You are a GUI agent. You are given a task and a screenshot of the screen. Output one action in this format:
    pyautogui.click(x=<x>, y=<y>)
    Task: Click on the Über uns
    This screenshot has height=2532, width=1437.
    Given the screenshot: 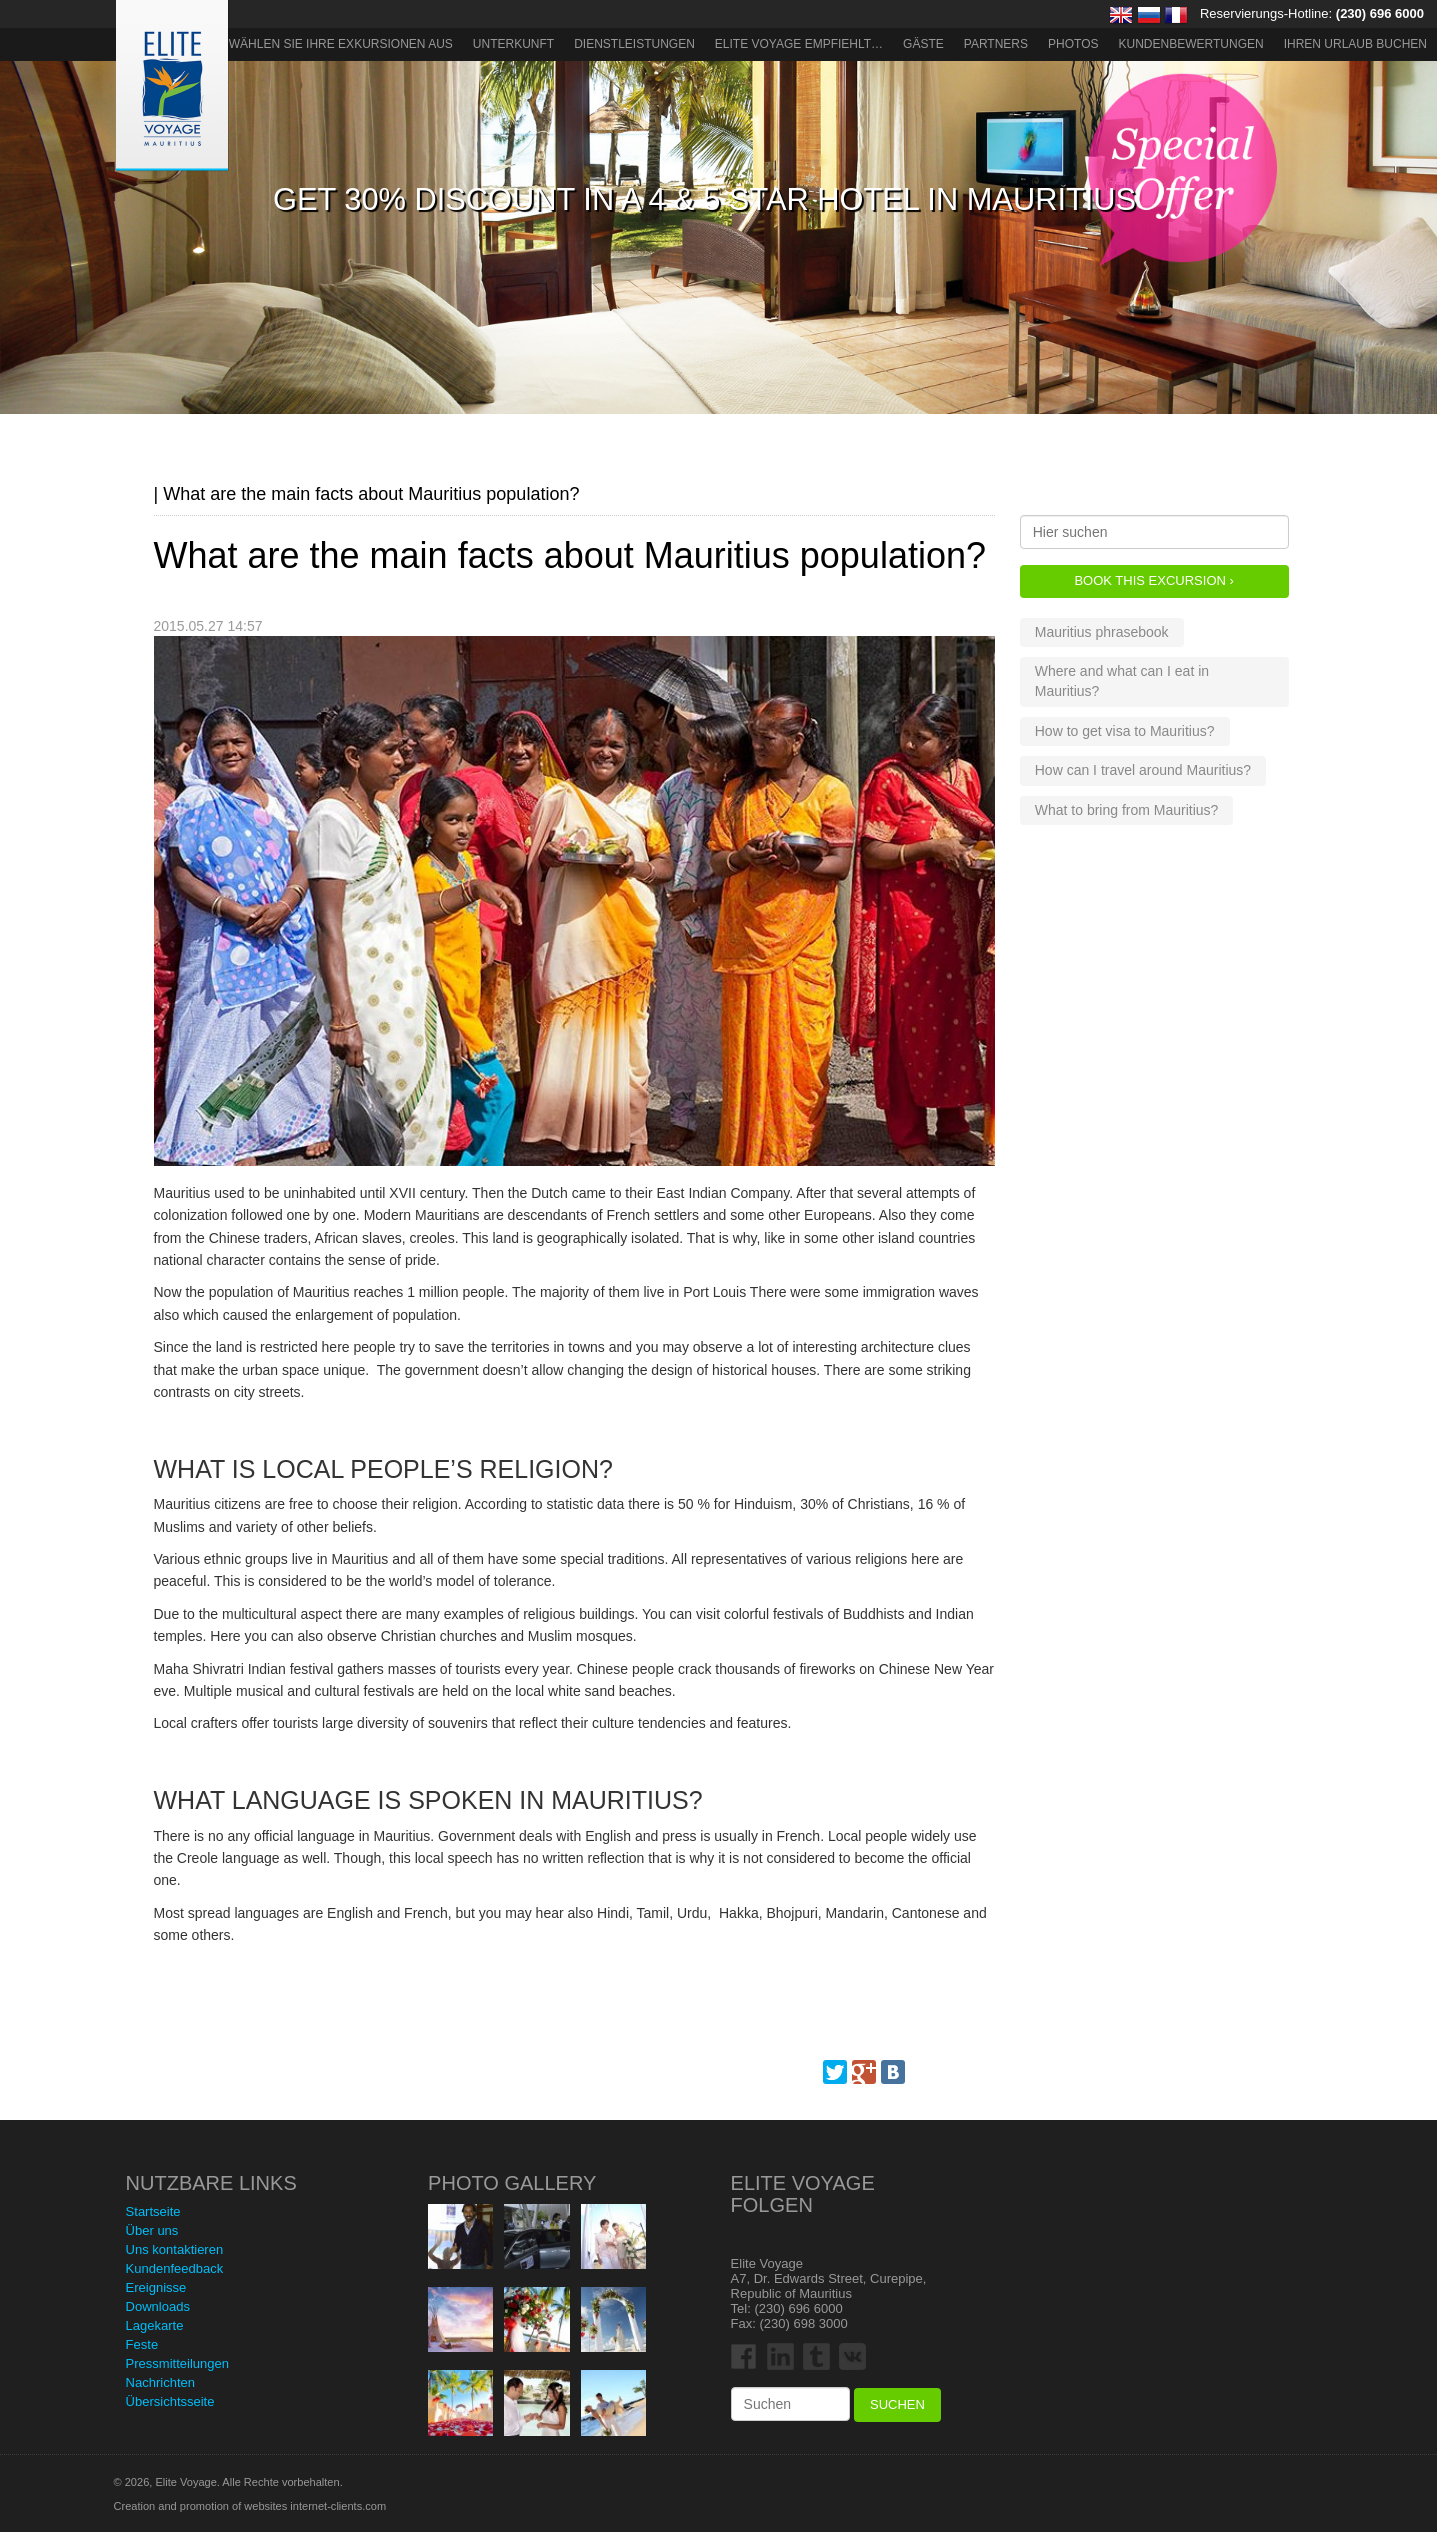 What is the action you would take?
    pyautogui.click(x=152, y=2230)
    